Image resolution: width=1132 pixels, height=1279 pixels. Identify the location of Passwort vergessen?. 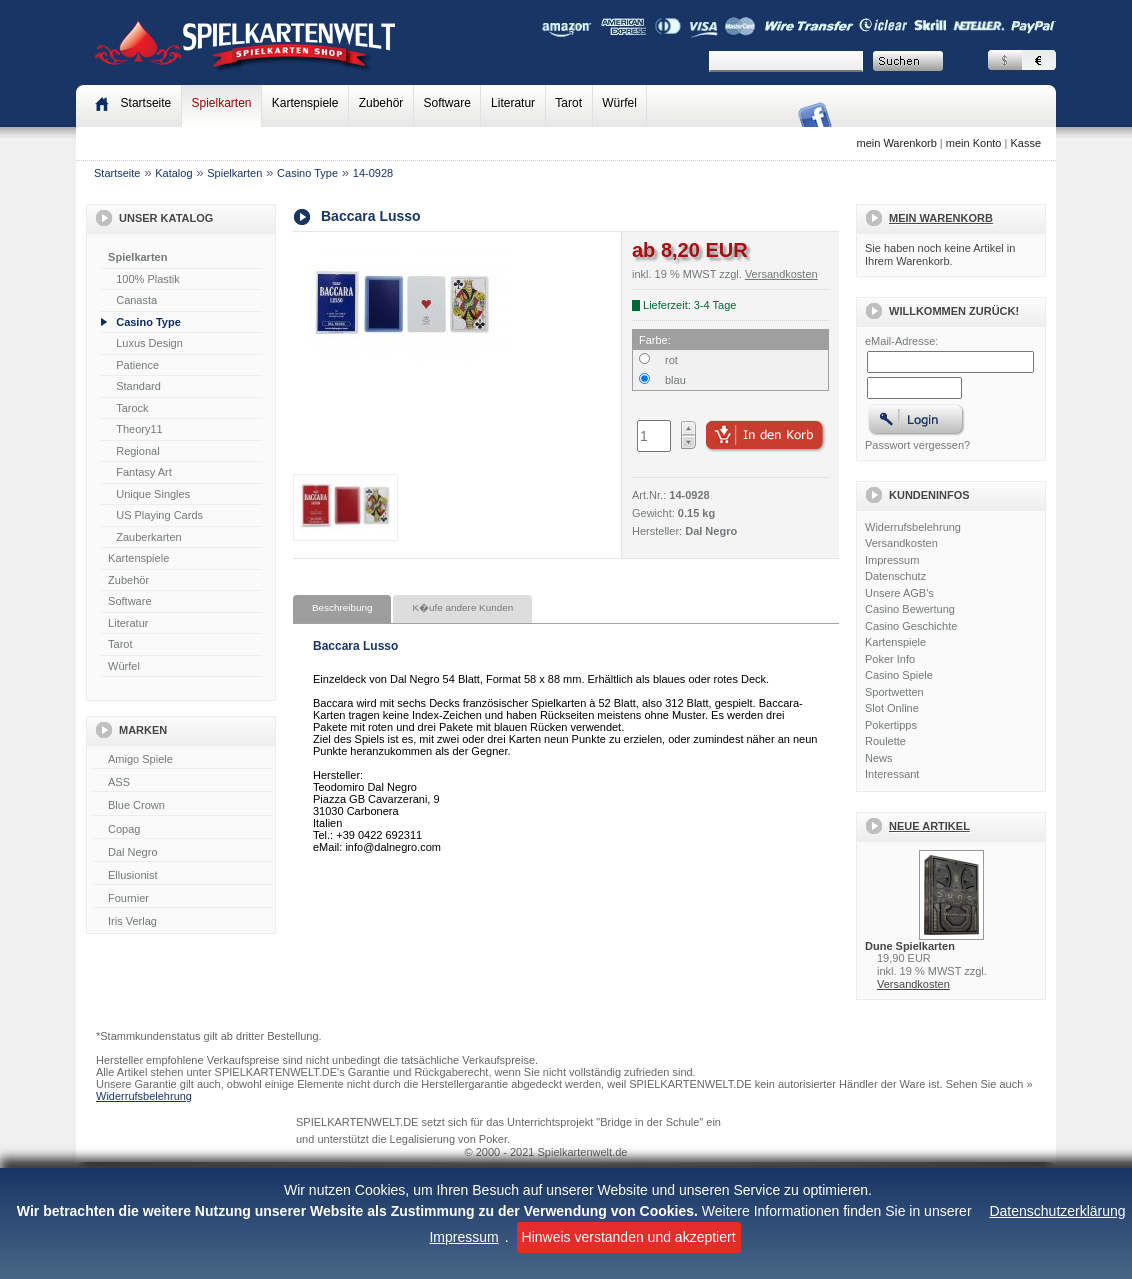
(917, 445).